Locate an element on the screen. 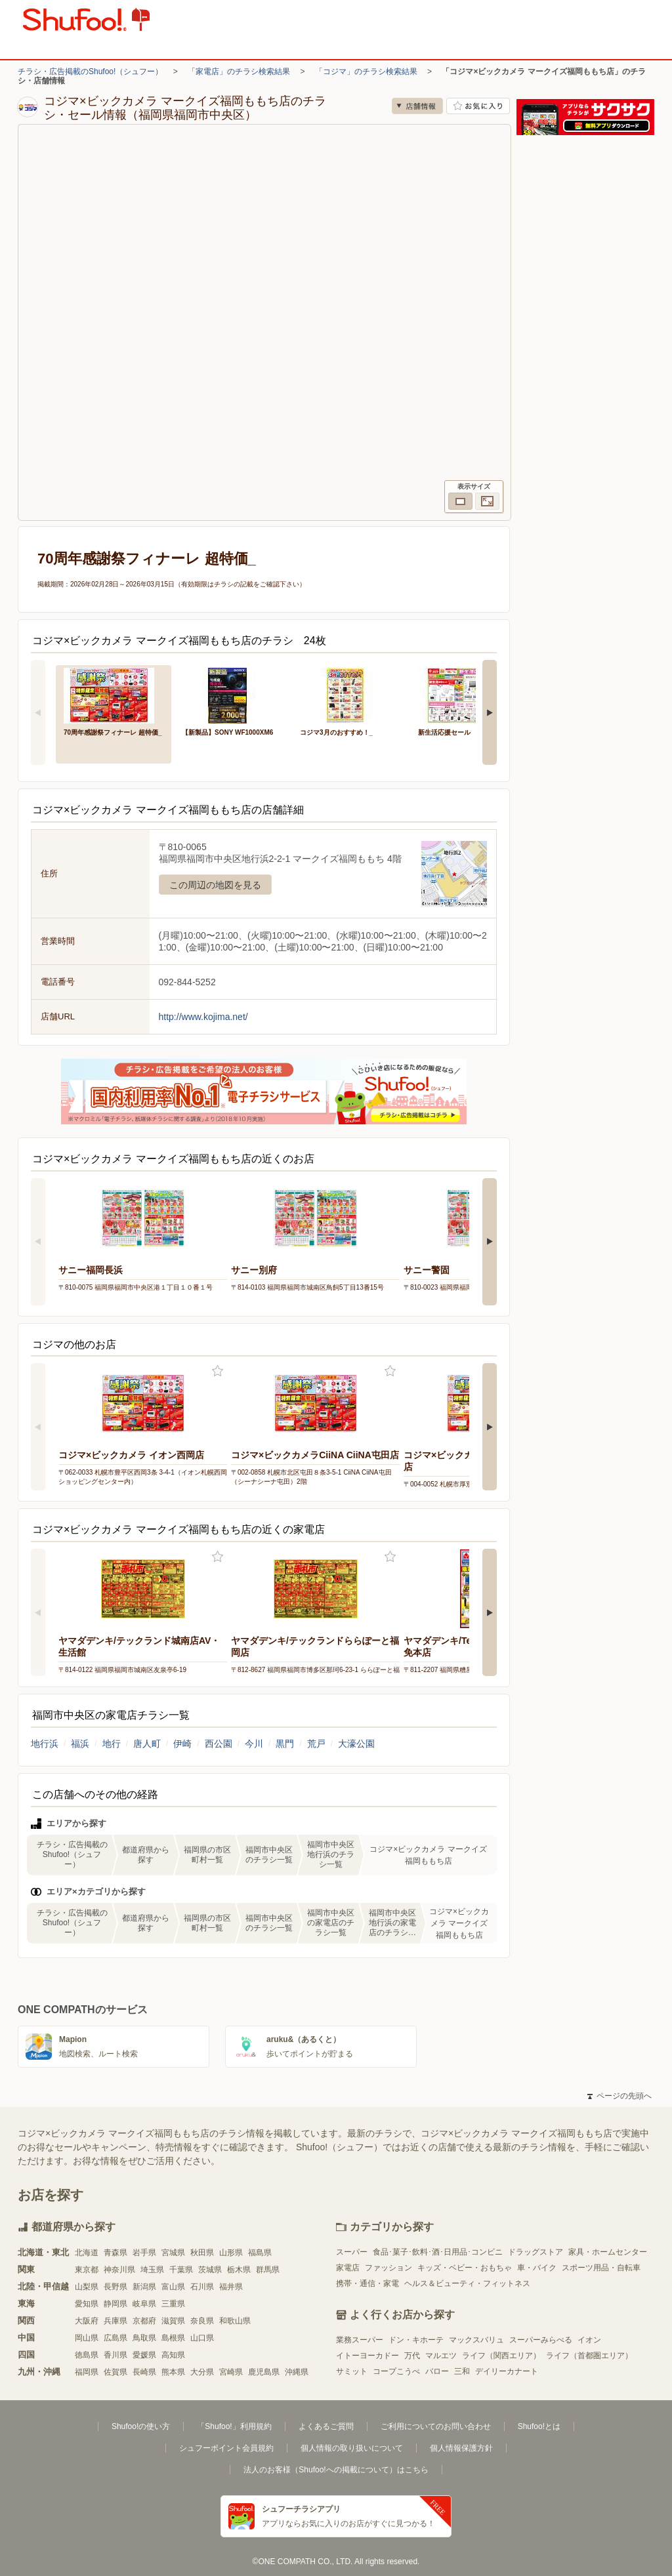  荒戸 is located at coordinates (316, 1743).